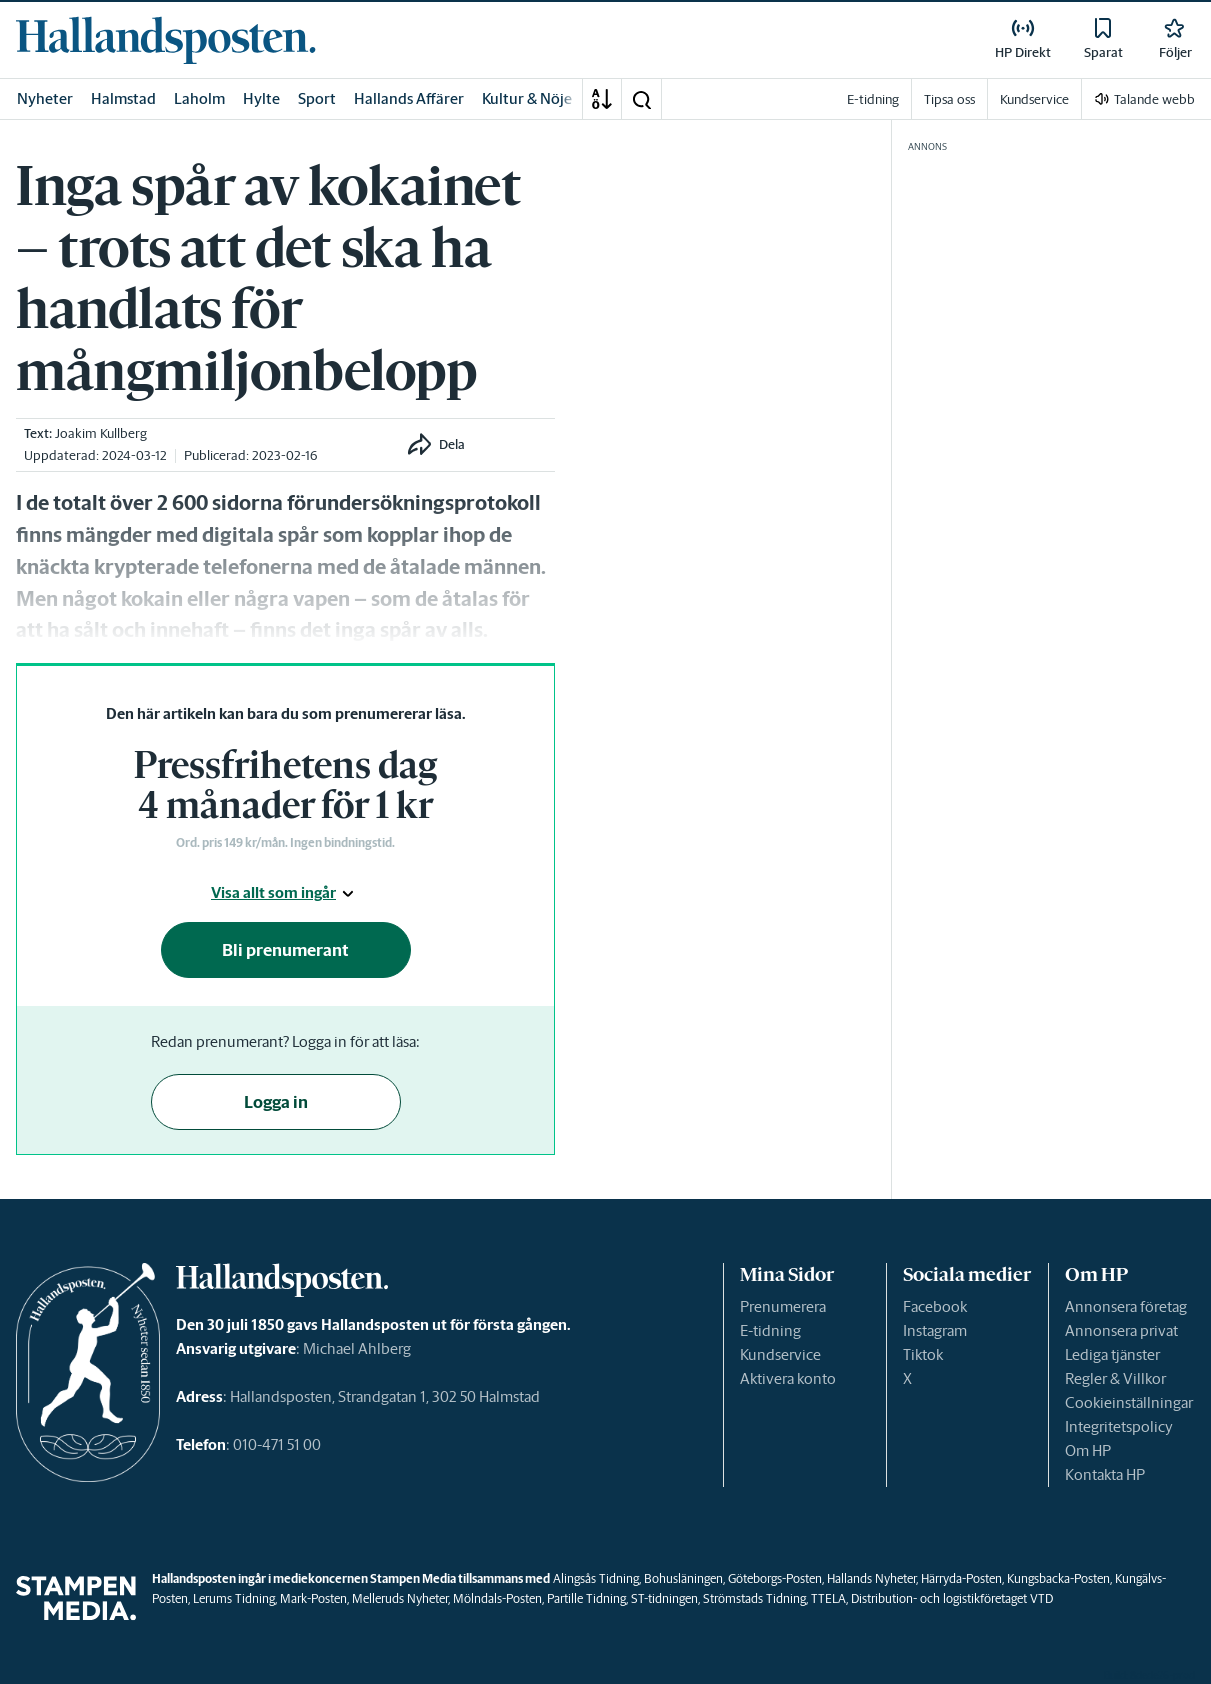 This screenshot has height=1684, width=1211. What do you see at coordinates (497, 1598) in the screenshot?
I see `Mölndals-Posten` at bounding box center [497, 1598].